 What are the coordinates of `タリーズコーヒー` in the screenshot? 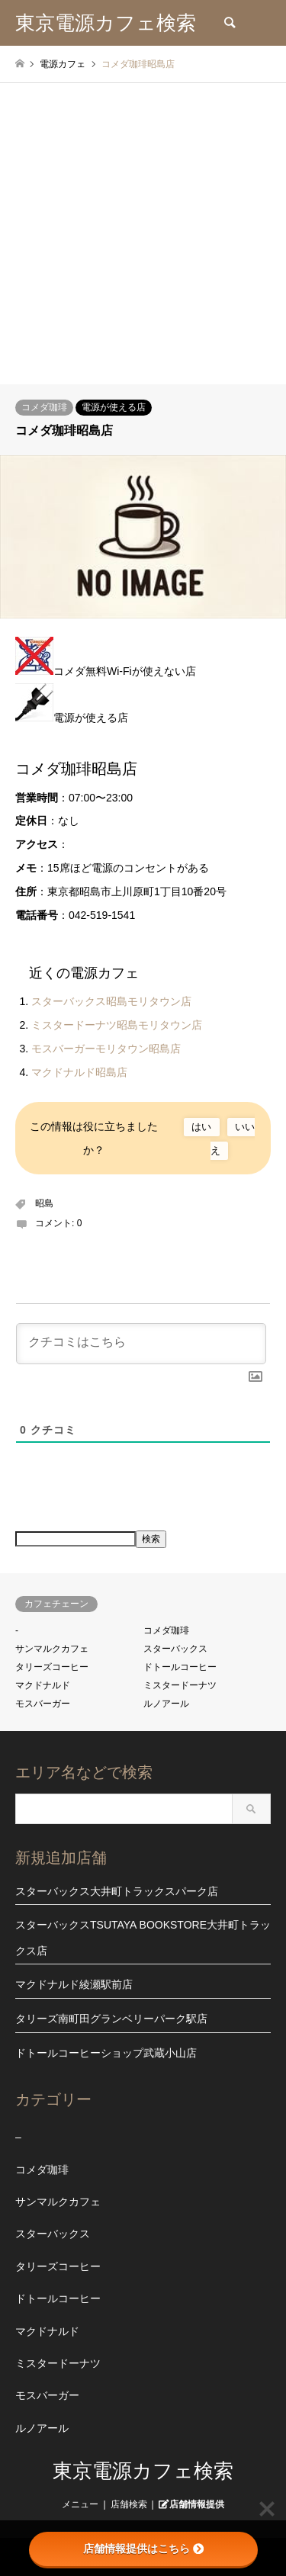 It's located at (51, 1667).